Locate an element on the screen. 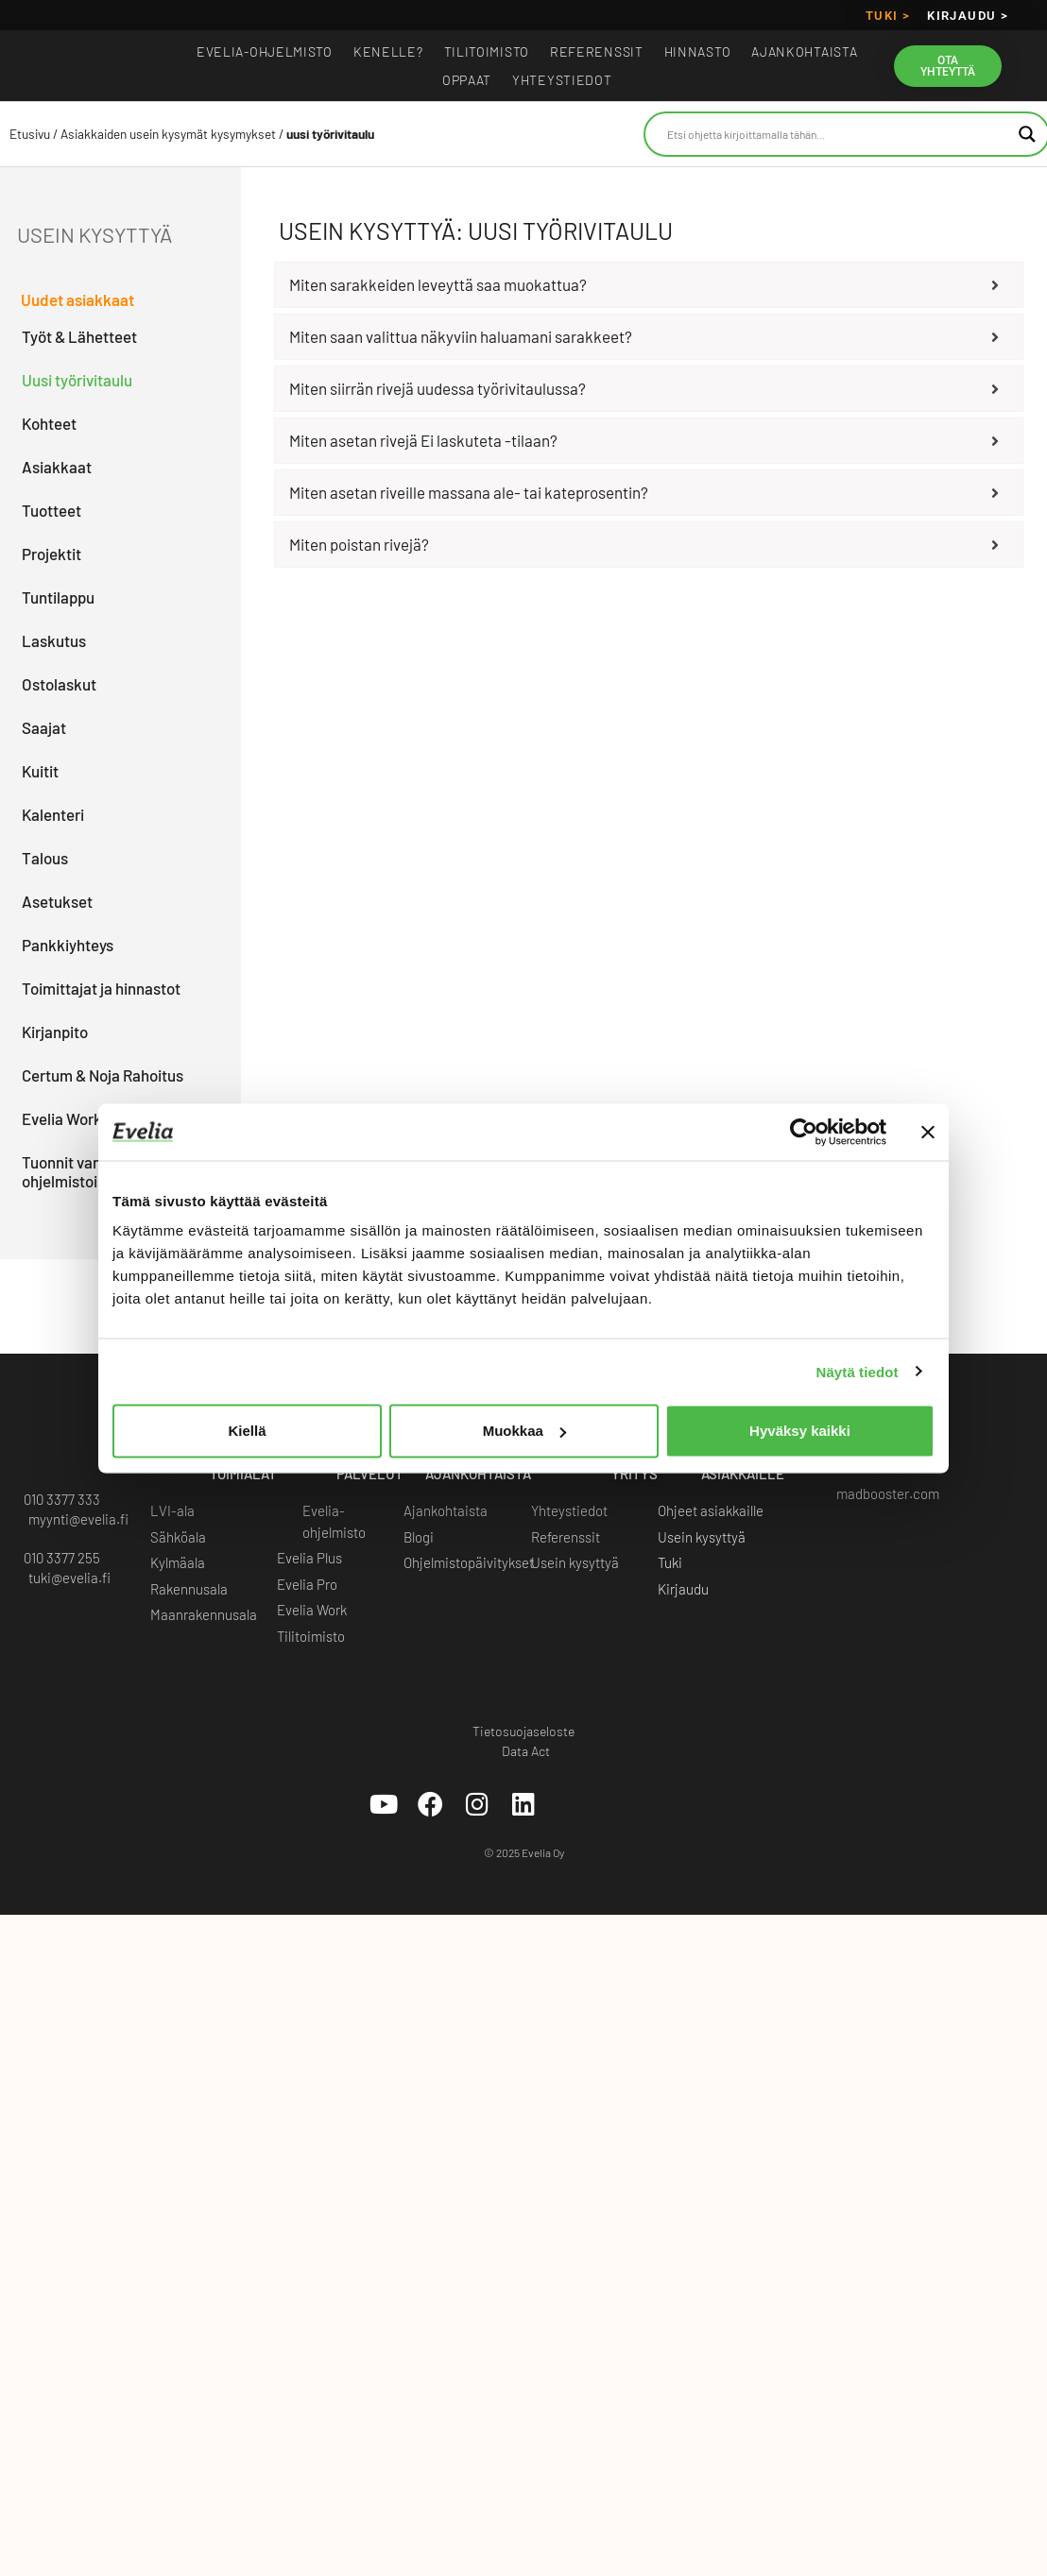 The height and width of the screenshot is (2576, 1047). Asiakkaat is located at coordinates (57, 466).